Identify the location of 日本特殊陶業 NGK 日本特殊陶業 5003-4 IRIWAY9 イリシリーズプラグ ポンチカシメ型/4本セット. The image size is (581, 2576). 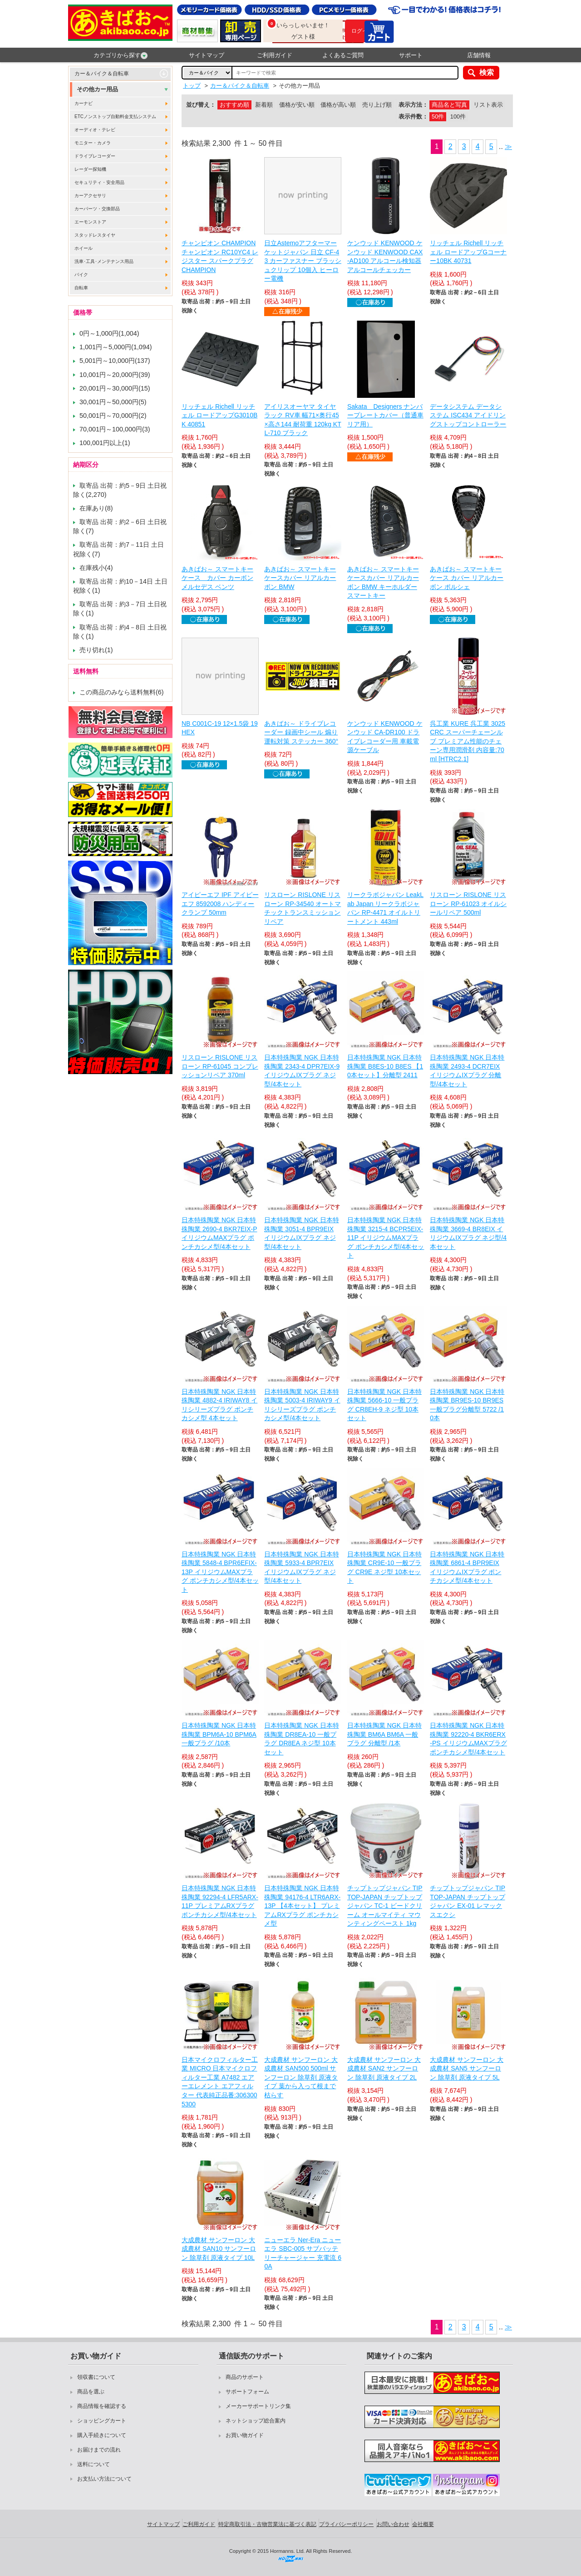
(302, 1405).